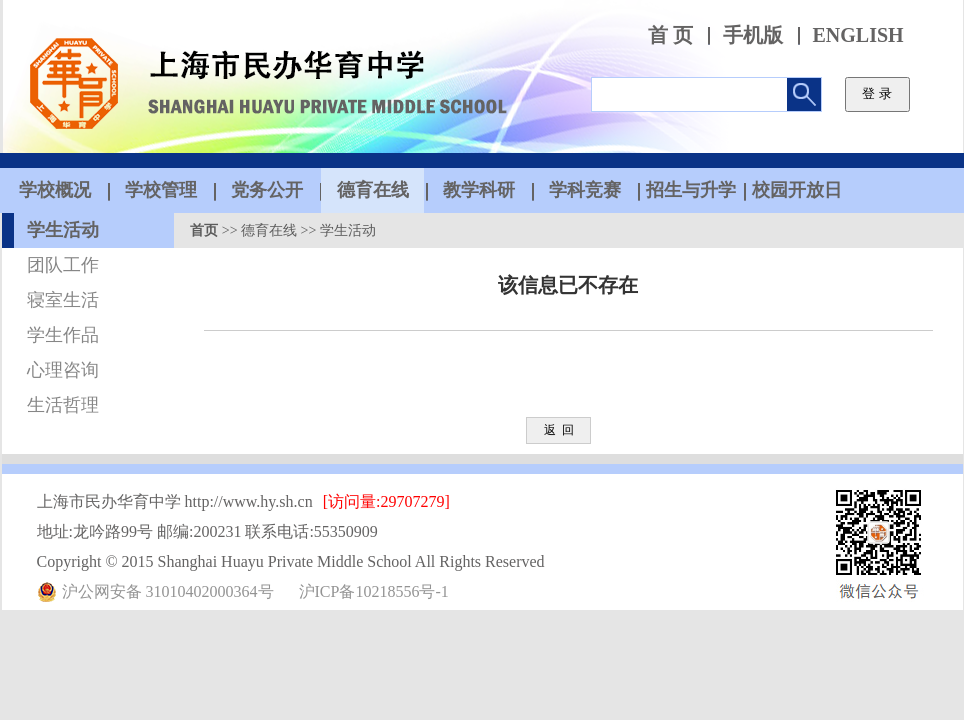 The height and width of the screenshot is (720, 964). I want to click on 生活哲理, so click(63, 405).